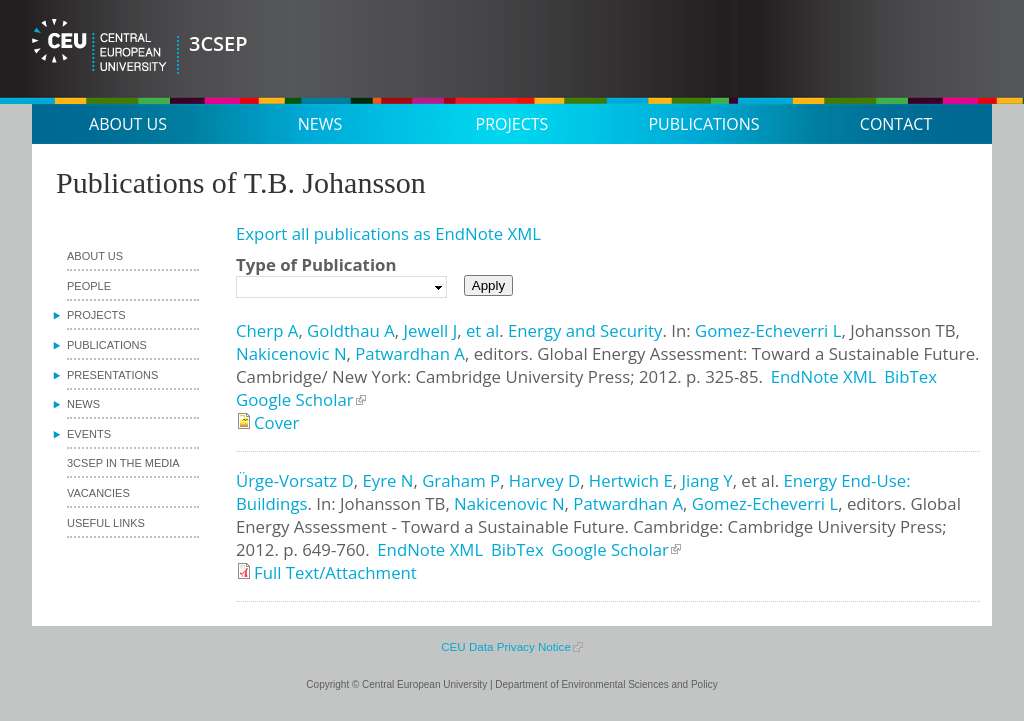  What do you see at coordinates (902, 330) in the screenshot?
I see `Johansson TB` at bounding box center [902, 330].